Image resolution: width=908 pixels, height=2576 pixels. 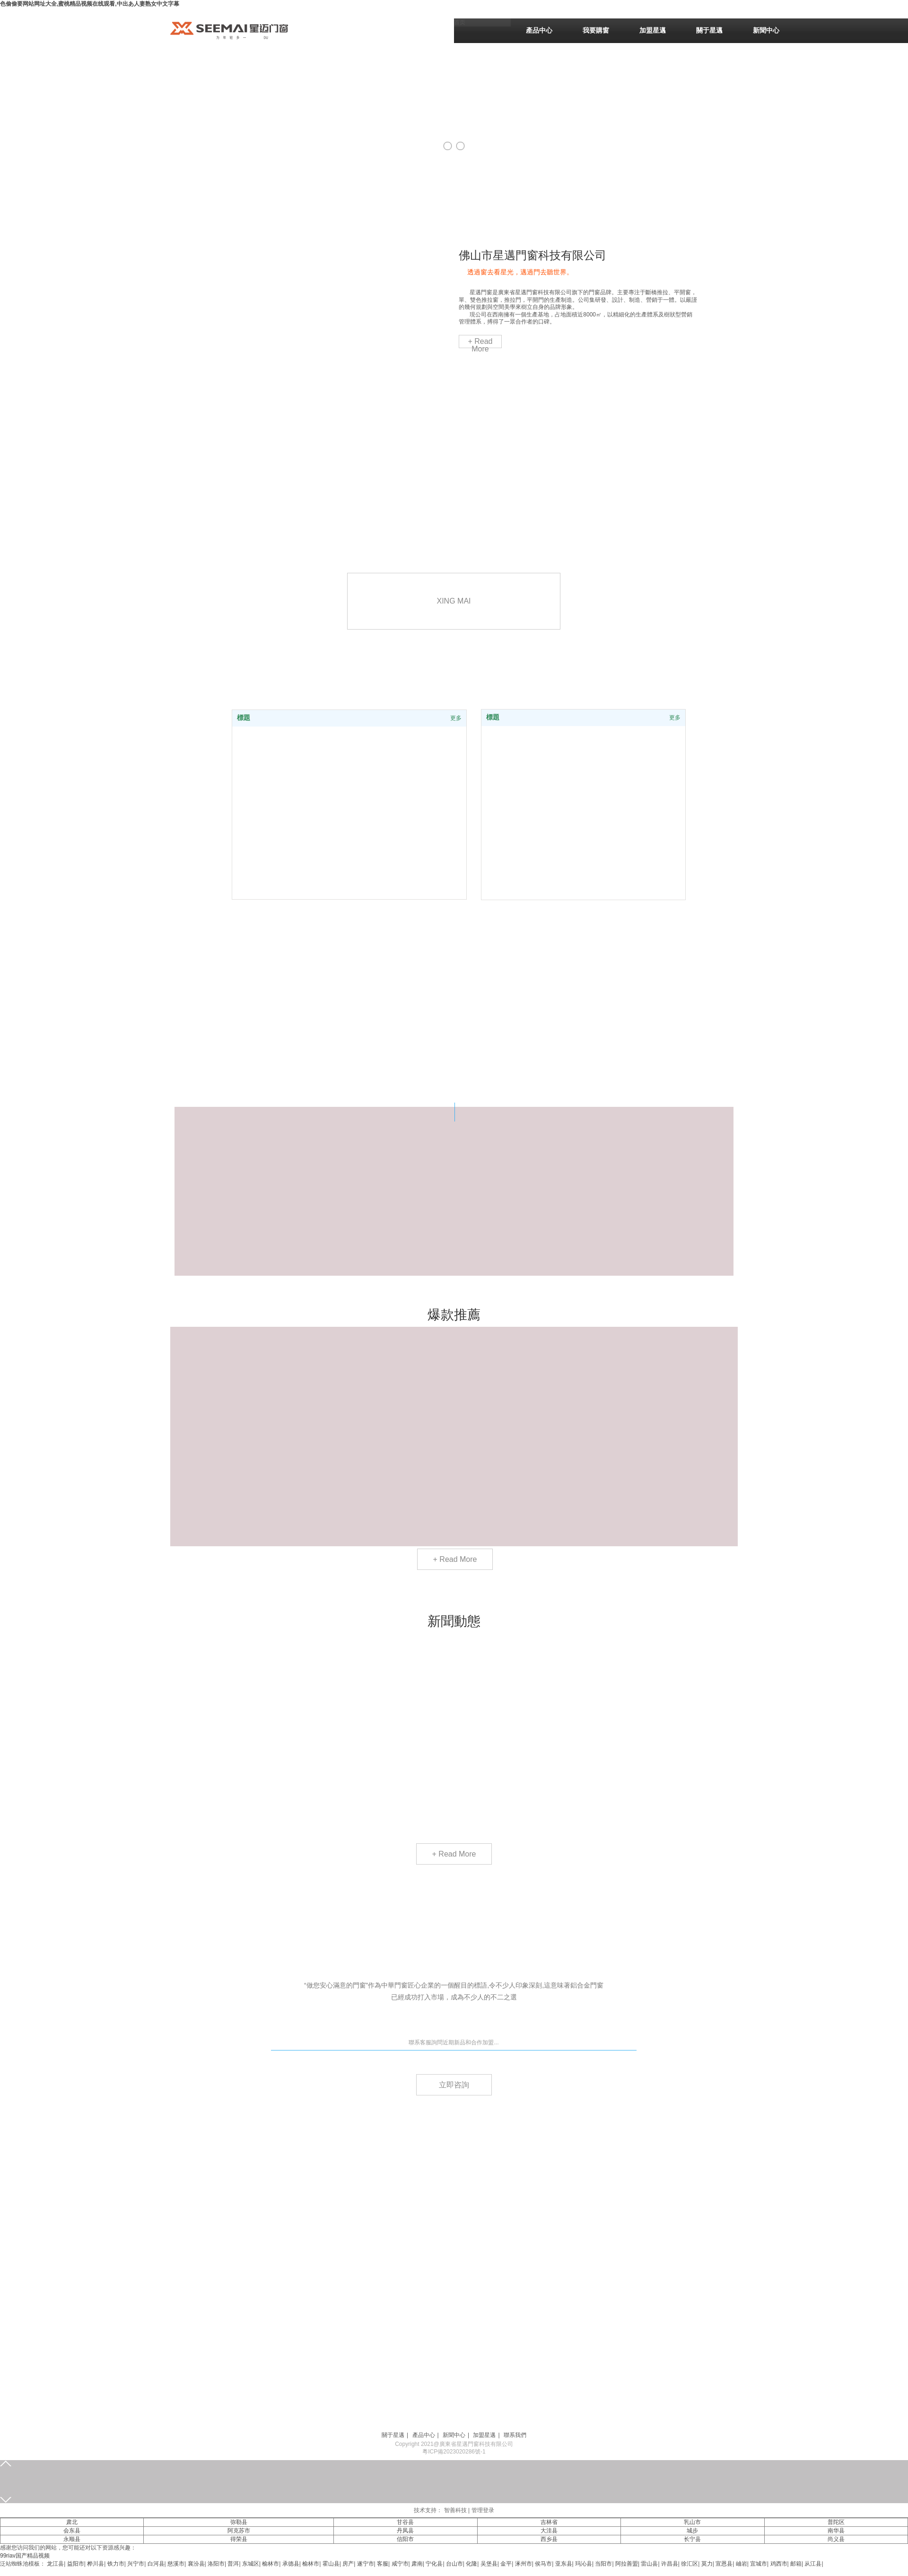 What do you see at coordinates (692, 2530) in the screenshot?
I see `城步` at bounding box center [692, 2530].